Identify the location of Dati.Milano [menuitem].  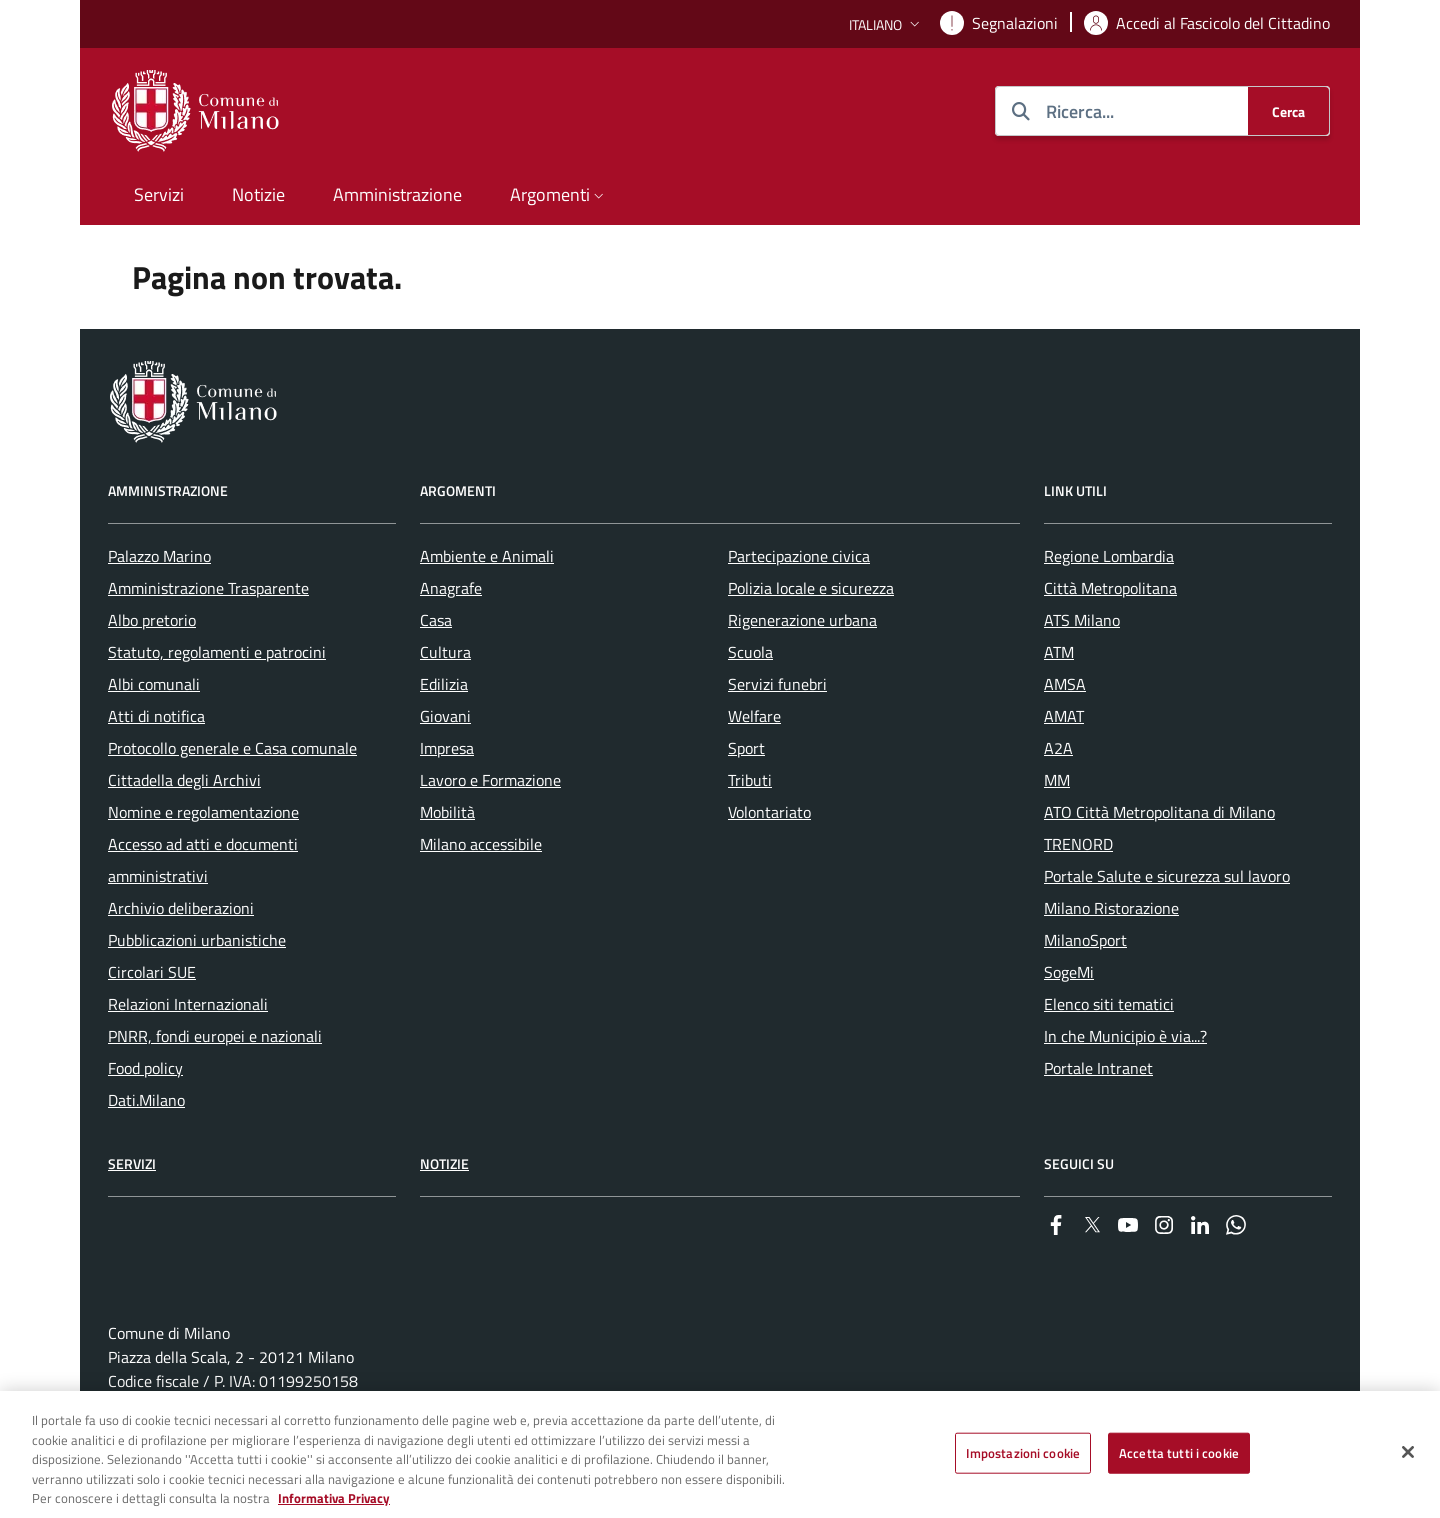
(146, 1100).